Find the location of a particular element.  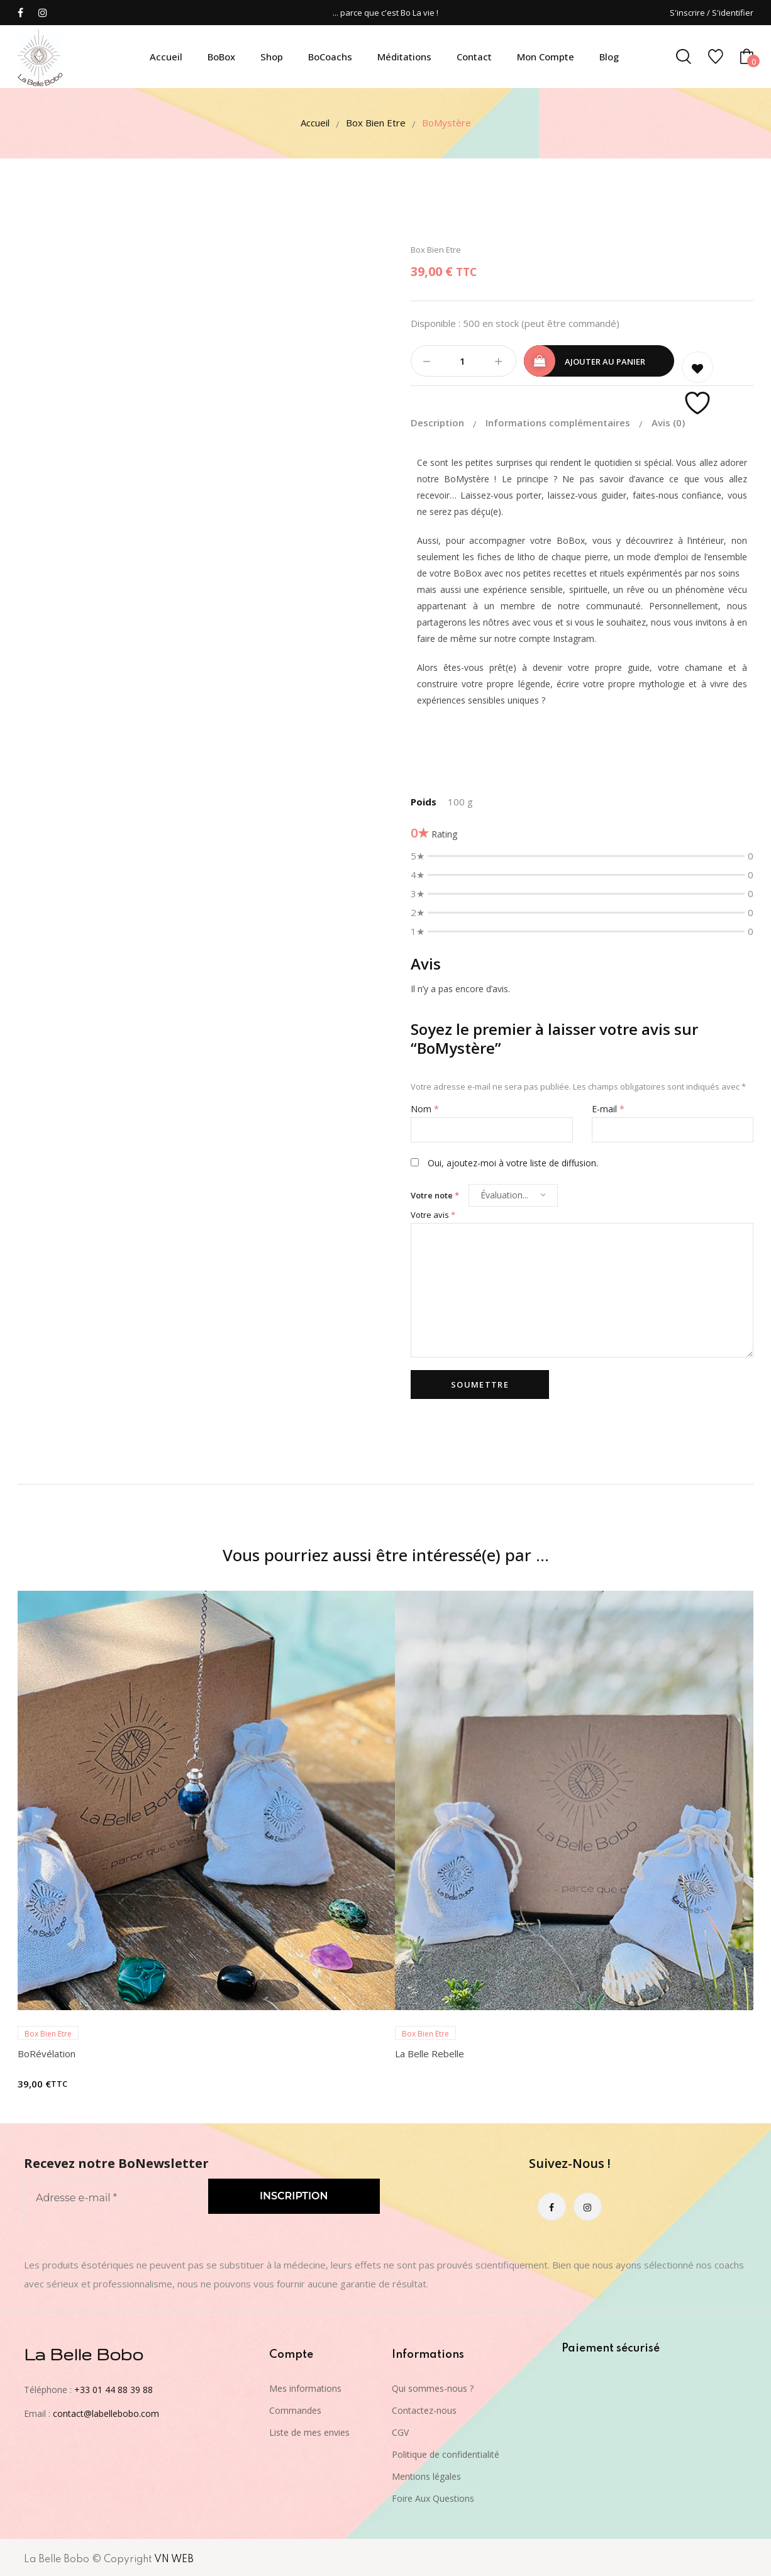

BoCoachs is located at coordinates (330, 56).